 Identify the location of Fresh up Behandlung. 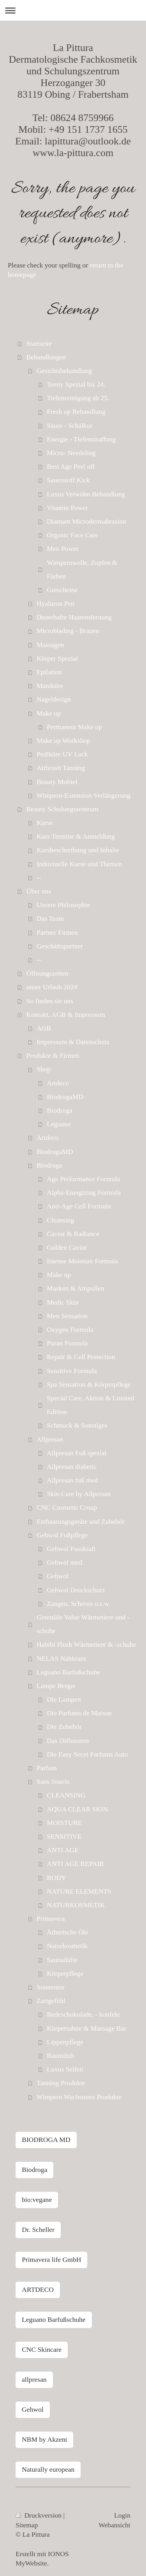
(76, 411).